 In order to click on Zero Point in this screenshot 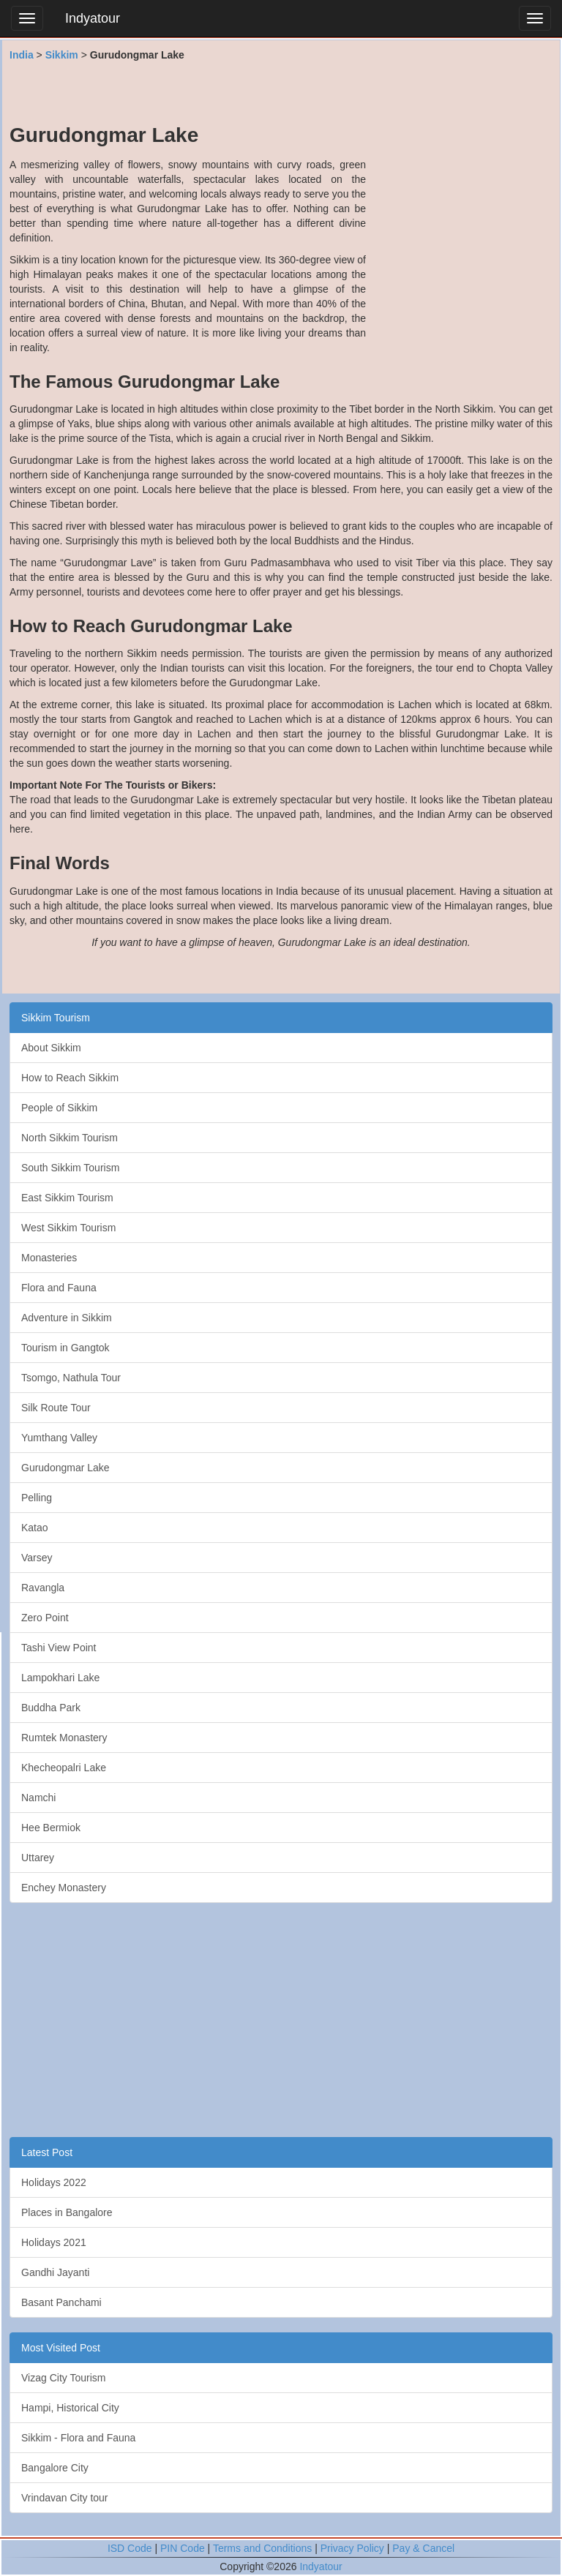, I will do `click(45, 1617)`.